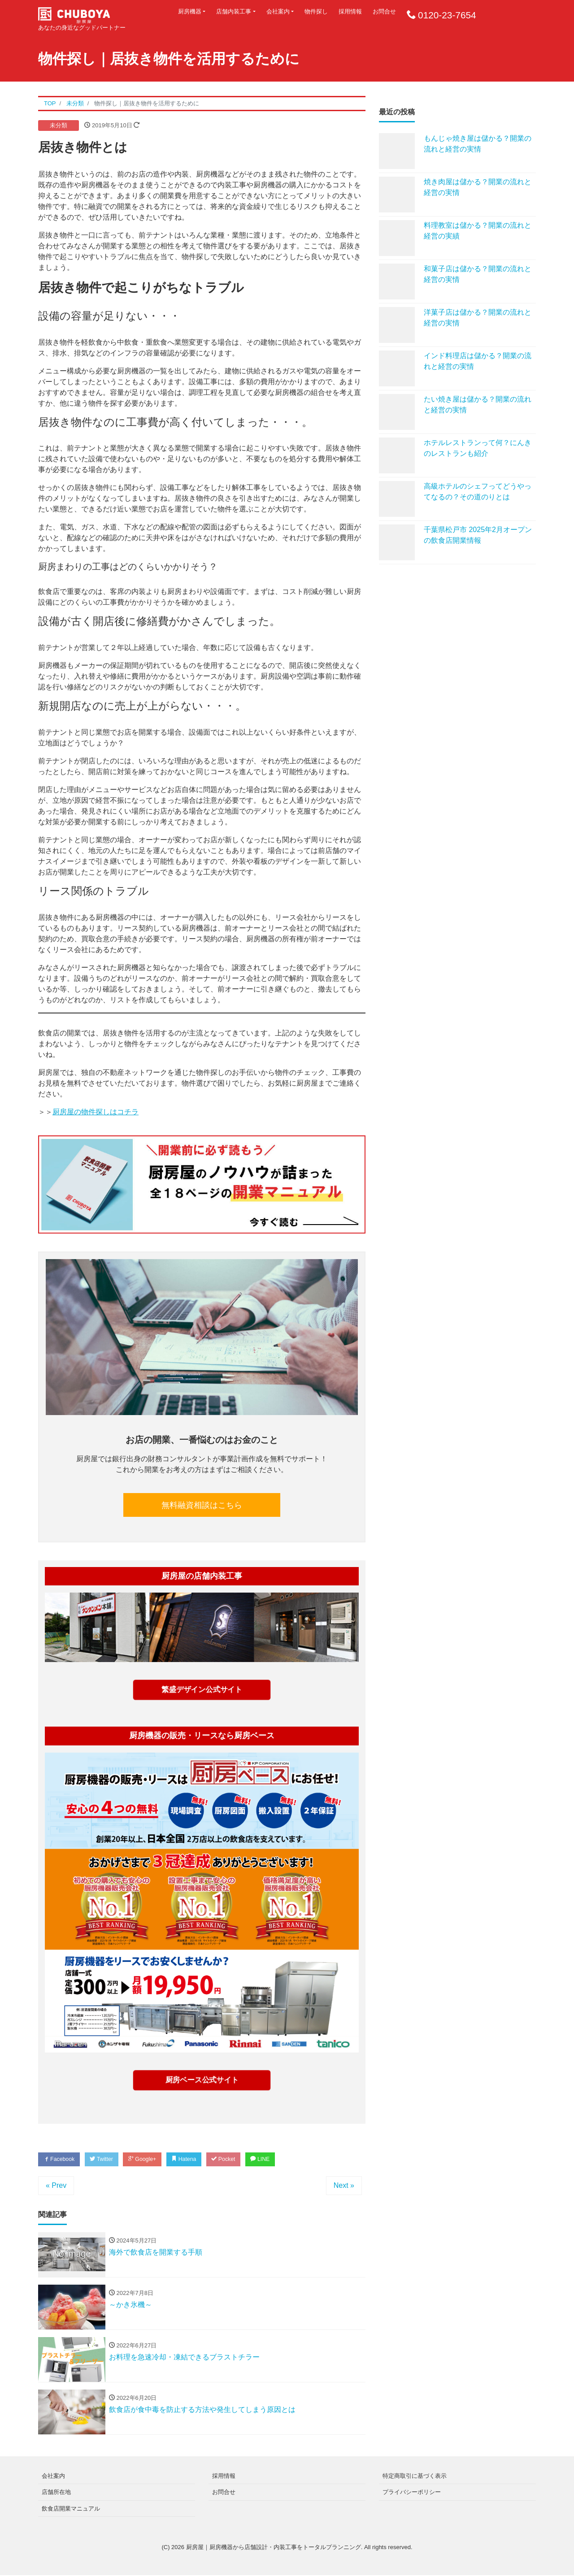 The width and height of the screenshot is (574, 2576). Describe the element at coordinates (447, 15) in the screenshot. I see `0120-23-7654` at that location.